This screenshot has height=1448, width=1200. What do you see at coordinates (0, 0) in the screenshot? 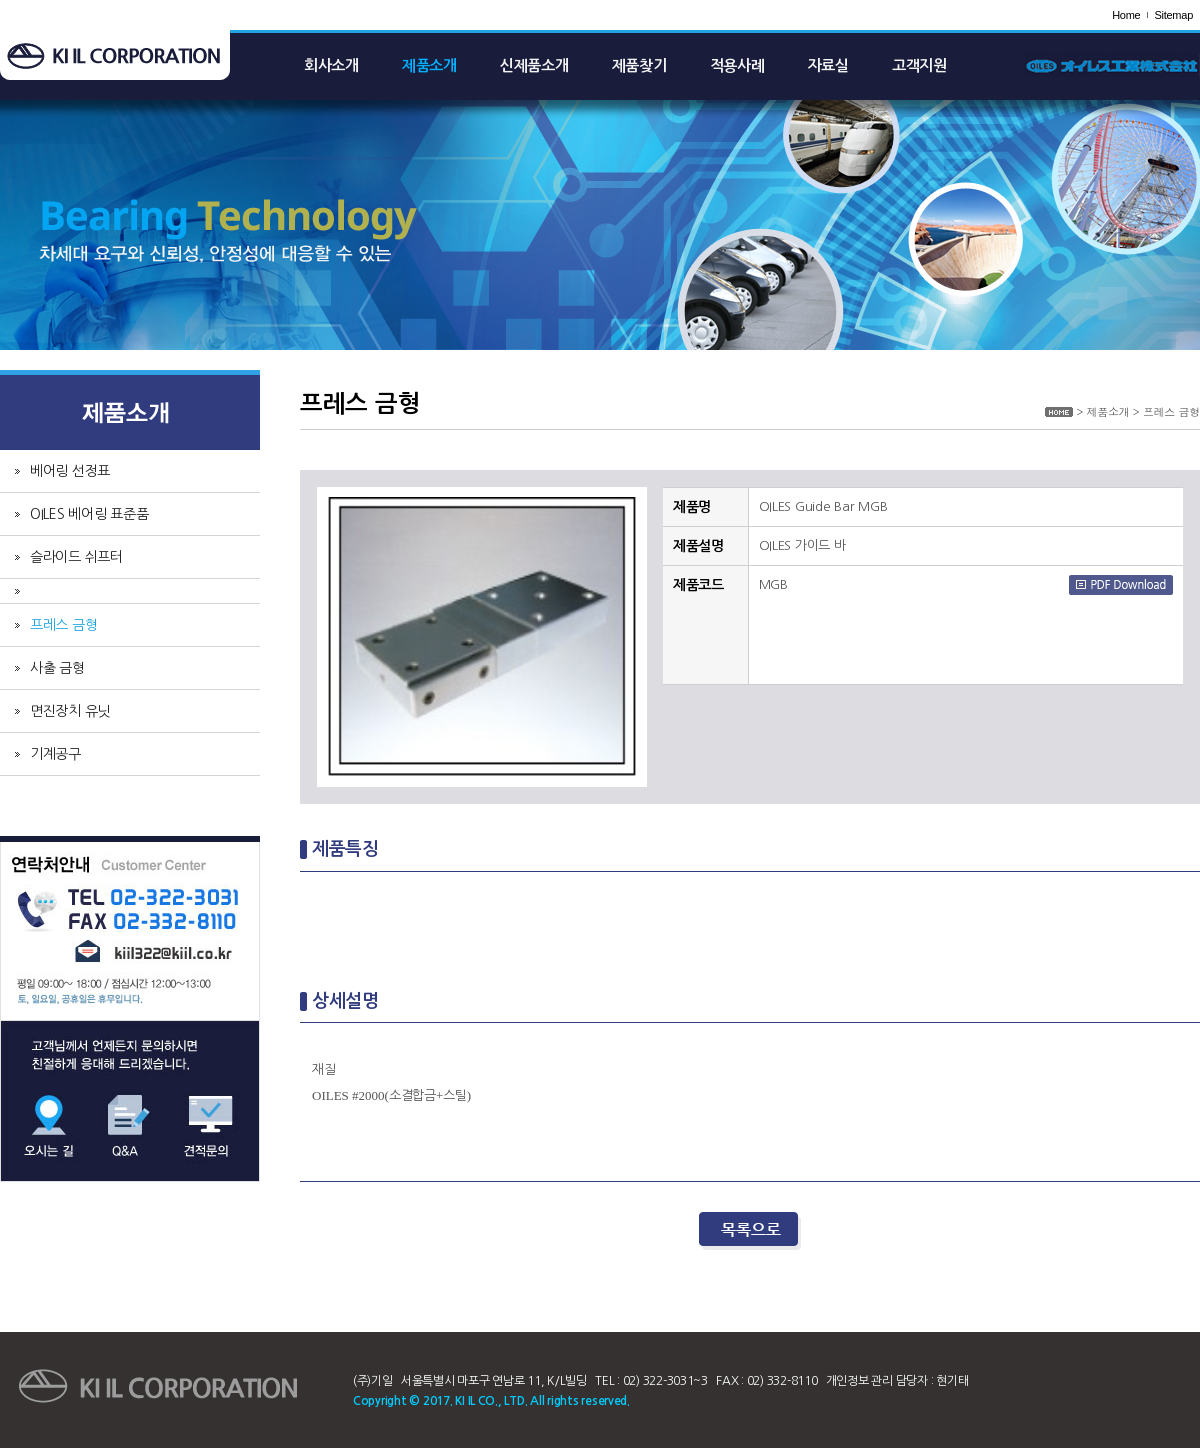
I see `주메뉴 바로가기` at bounding box center [0, 0].